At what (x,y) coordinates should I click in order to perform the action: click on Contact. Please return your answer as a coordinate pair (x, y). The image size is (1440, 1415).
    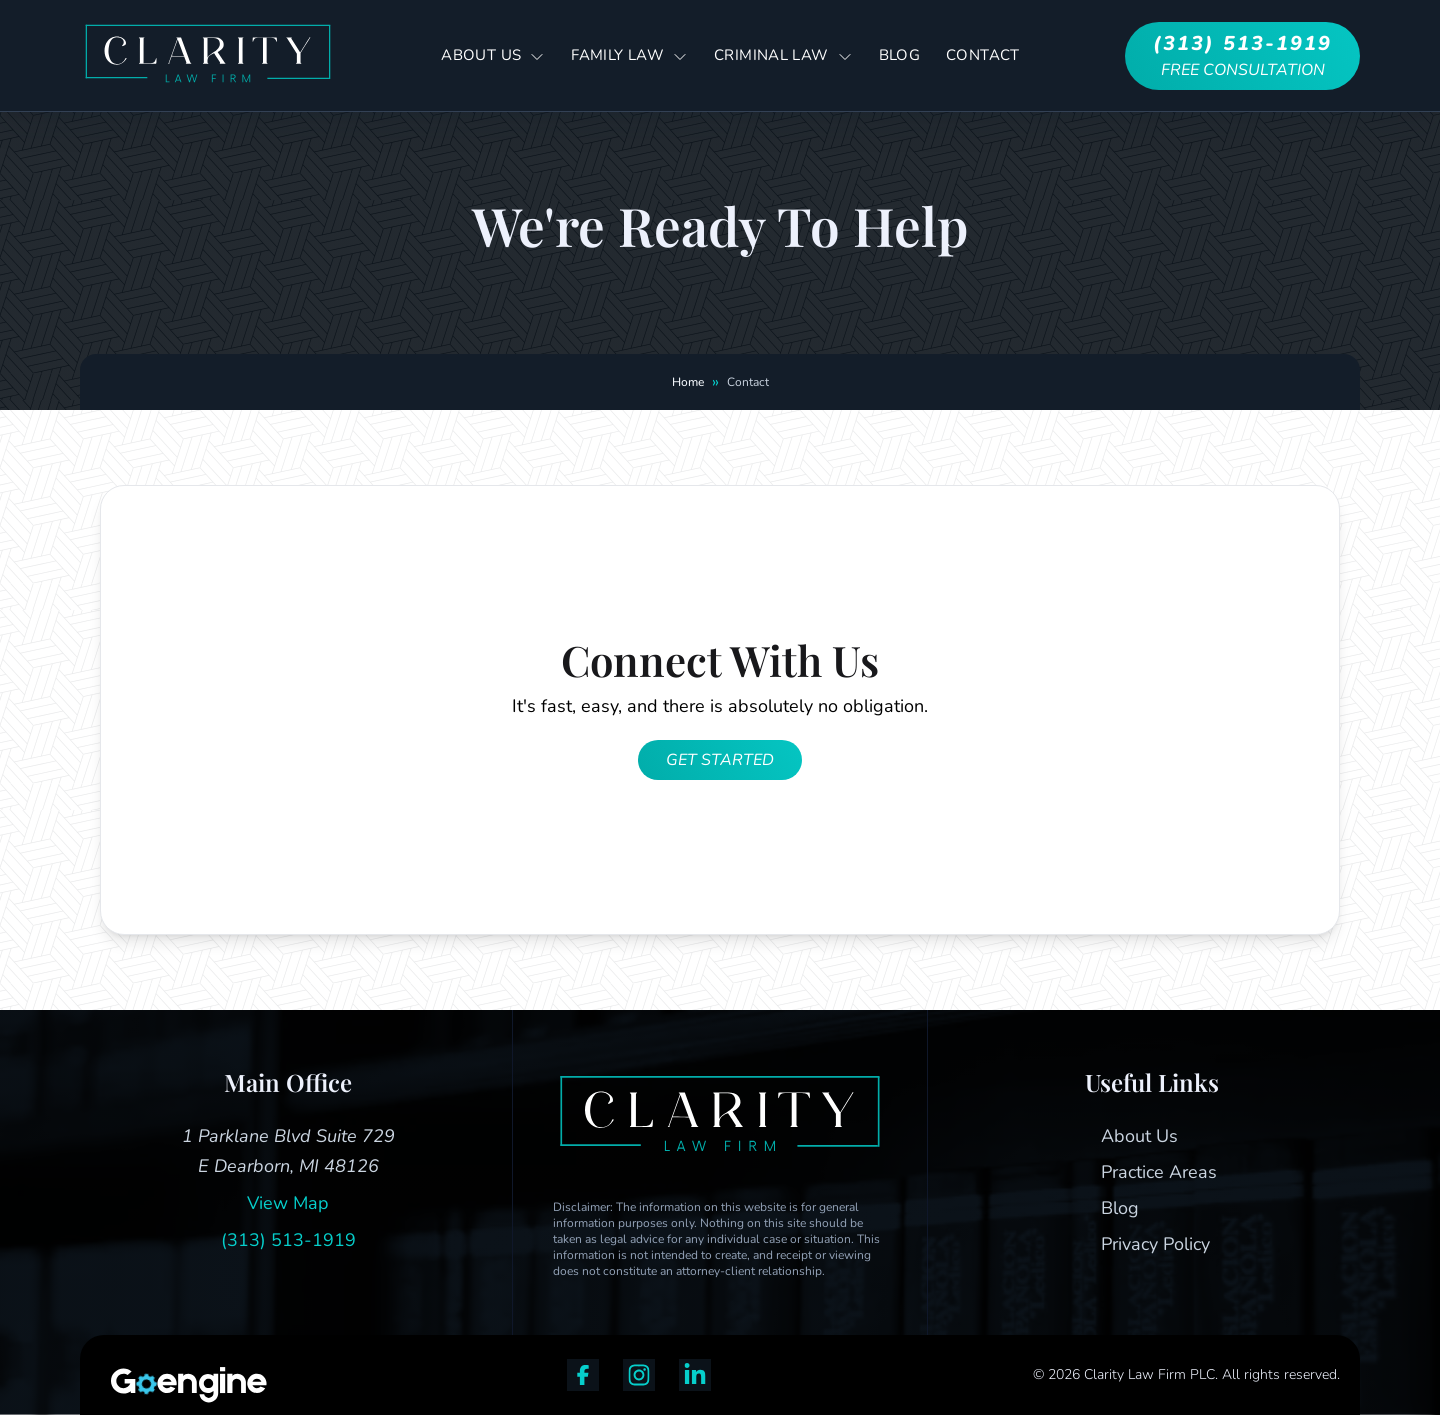
    Looking at the image, I should click on (983, 55).